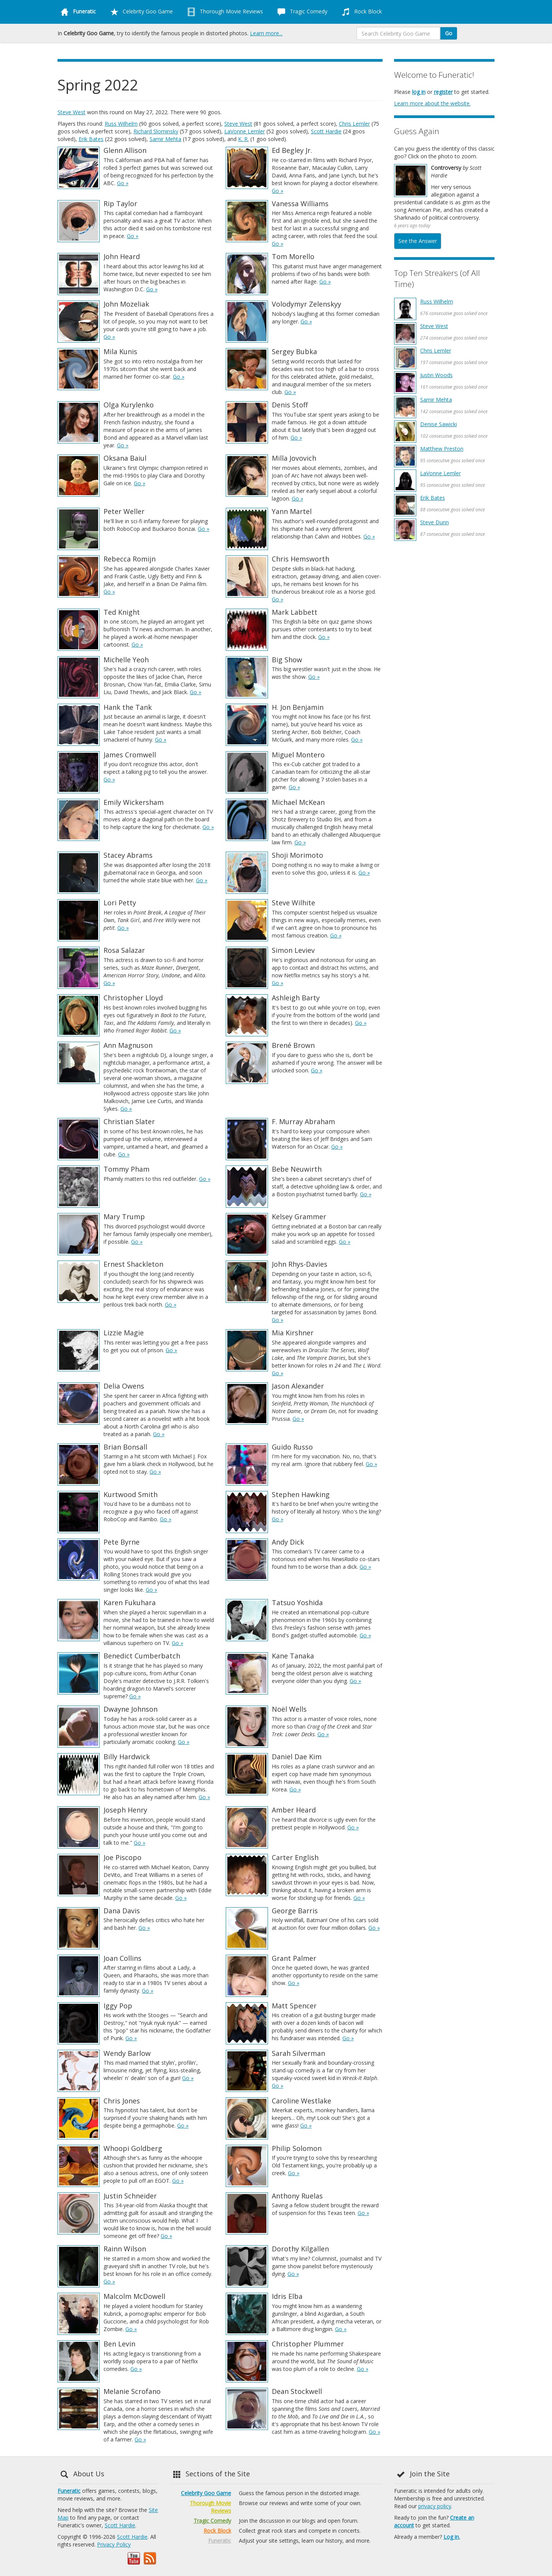 The width and height of the screenshot is (552, 2576). What do you see at coordinates (140, 12) in the screenshot?
I see `Celebrity Goo Game` at bounding box center [140, 12].